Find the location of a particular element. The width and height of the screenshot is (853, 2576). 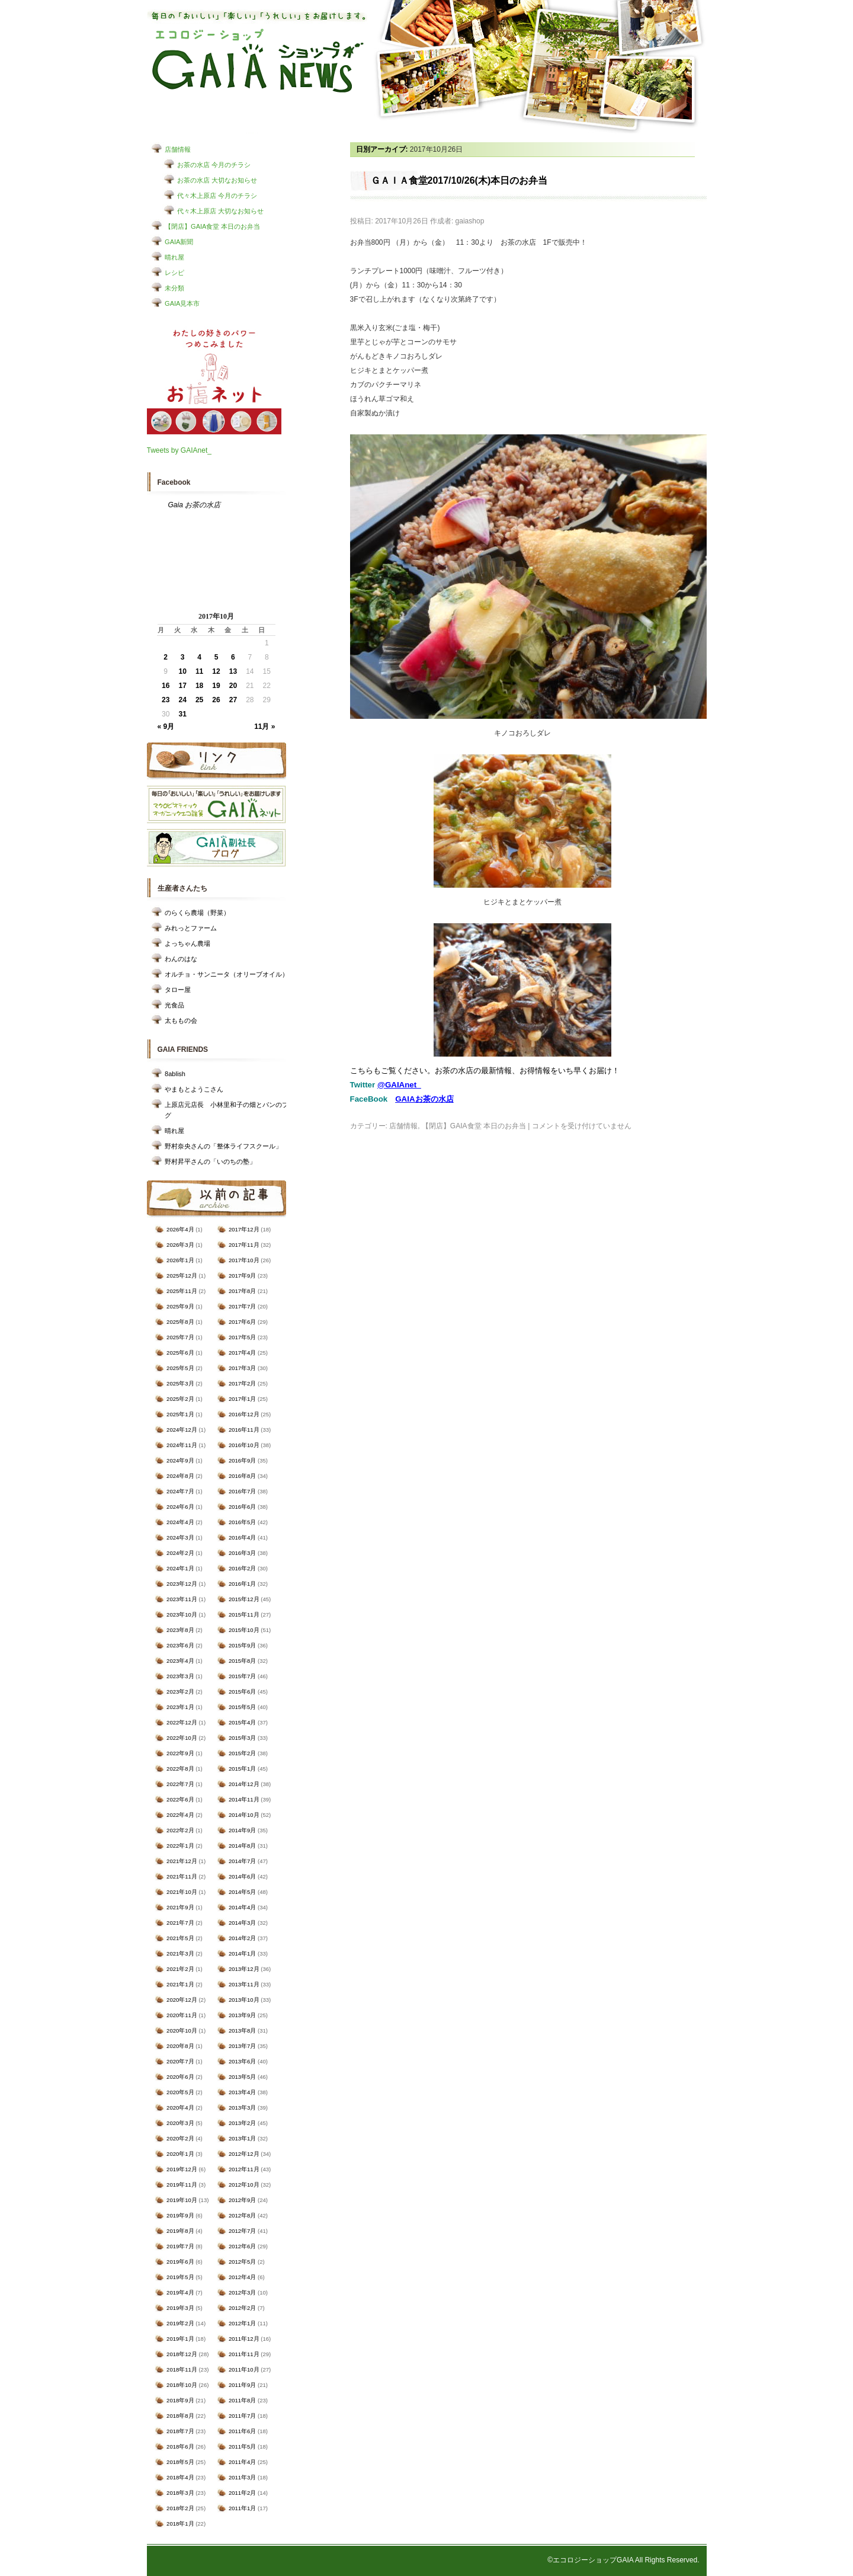

2011年8月 is located at coordinates (242, 2400).